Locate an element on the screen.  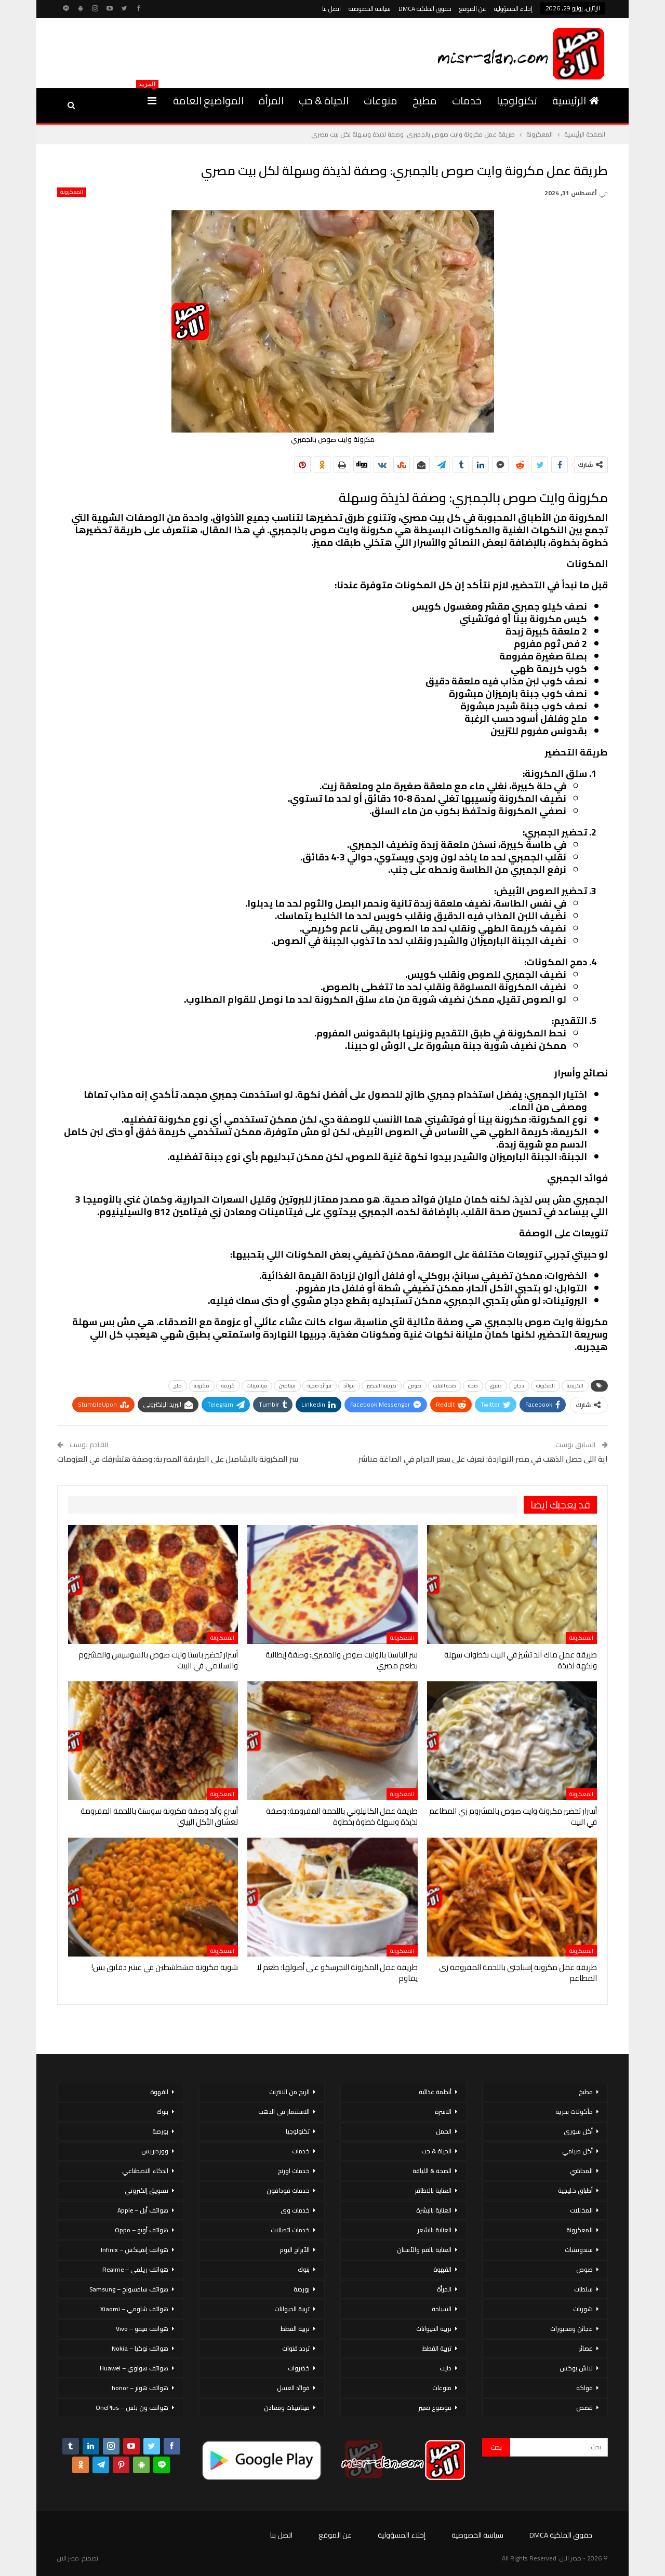
دجاج is located at coordinates (519, 1386).